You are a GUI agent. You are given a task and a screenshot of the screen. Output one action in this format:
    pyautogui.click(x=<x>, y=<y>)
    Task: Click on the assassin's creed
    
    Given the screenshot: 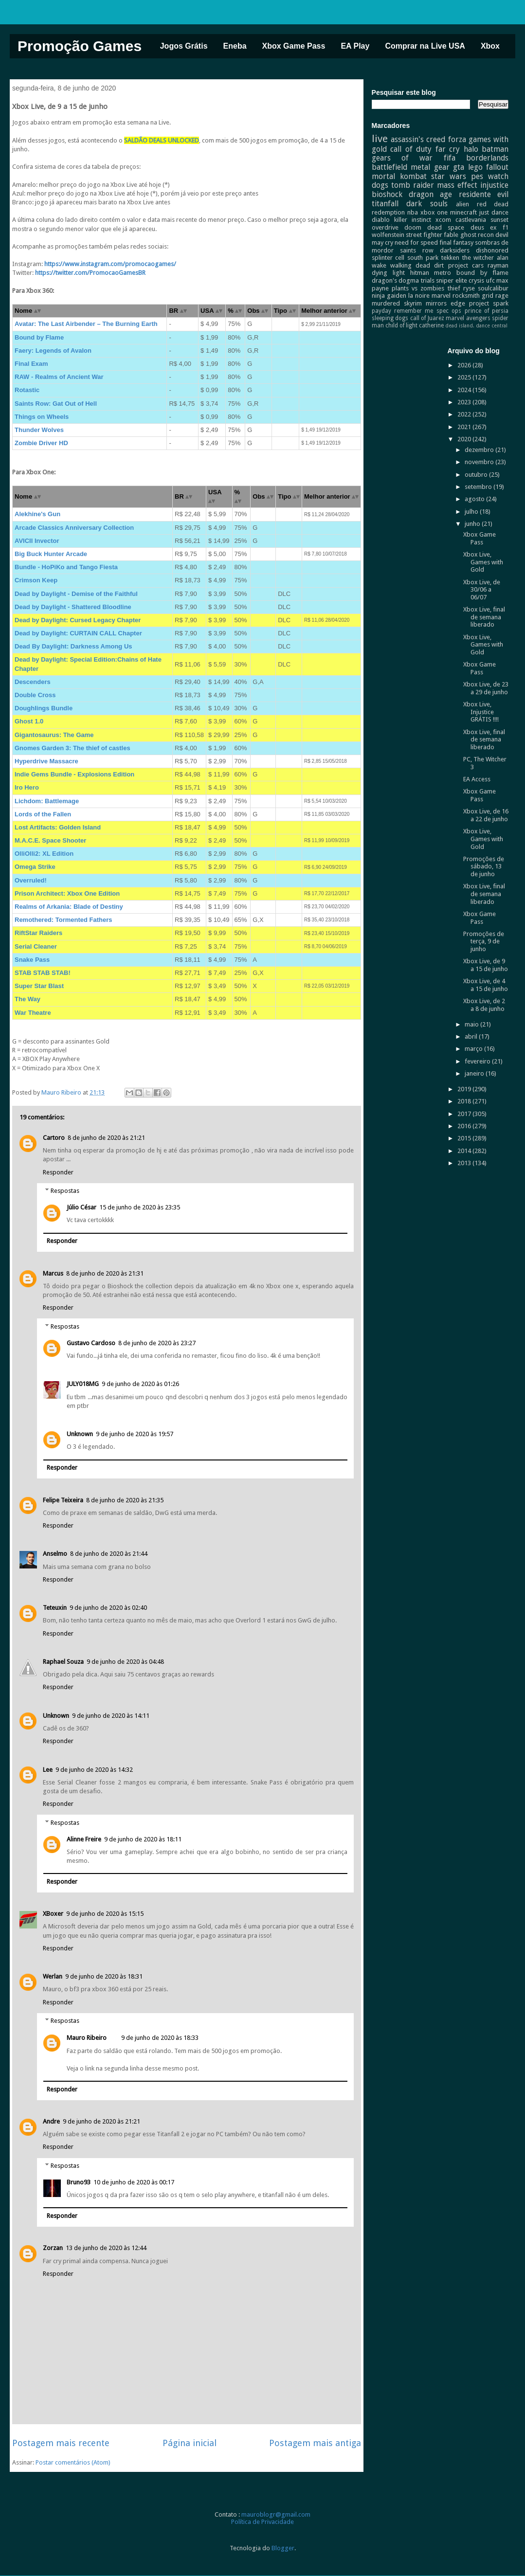 What is the action you would take?
    pyautogui.click(x=418, y=139)
    